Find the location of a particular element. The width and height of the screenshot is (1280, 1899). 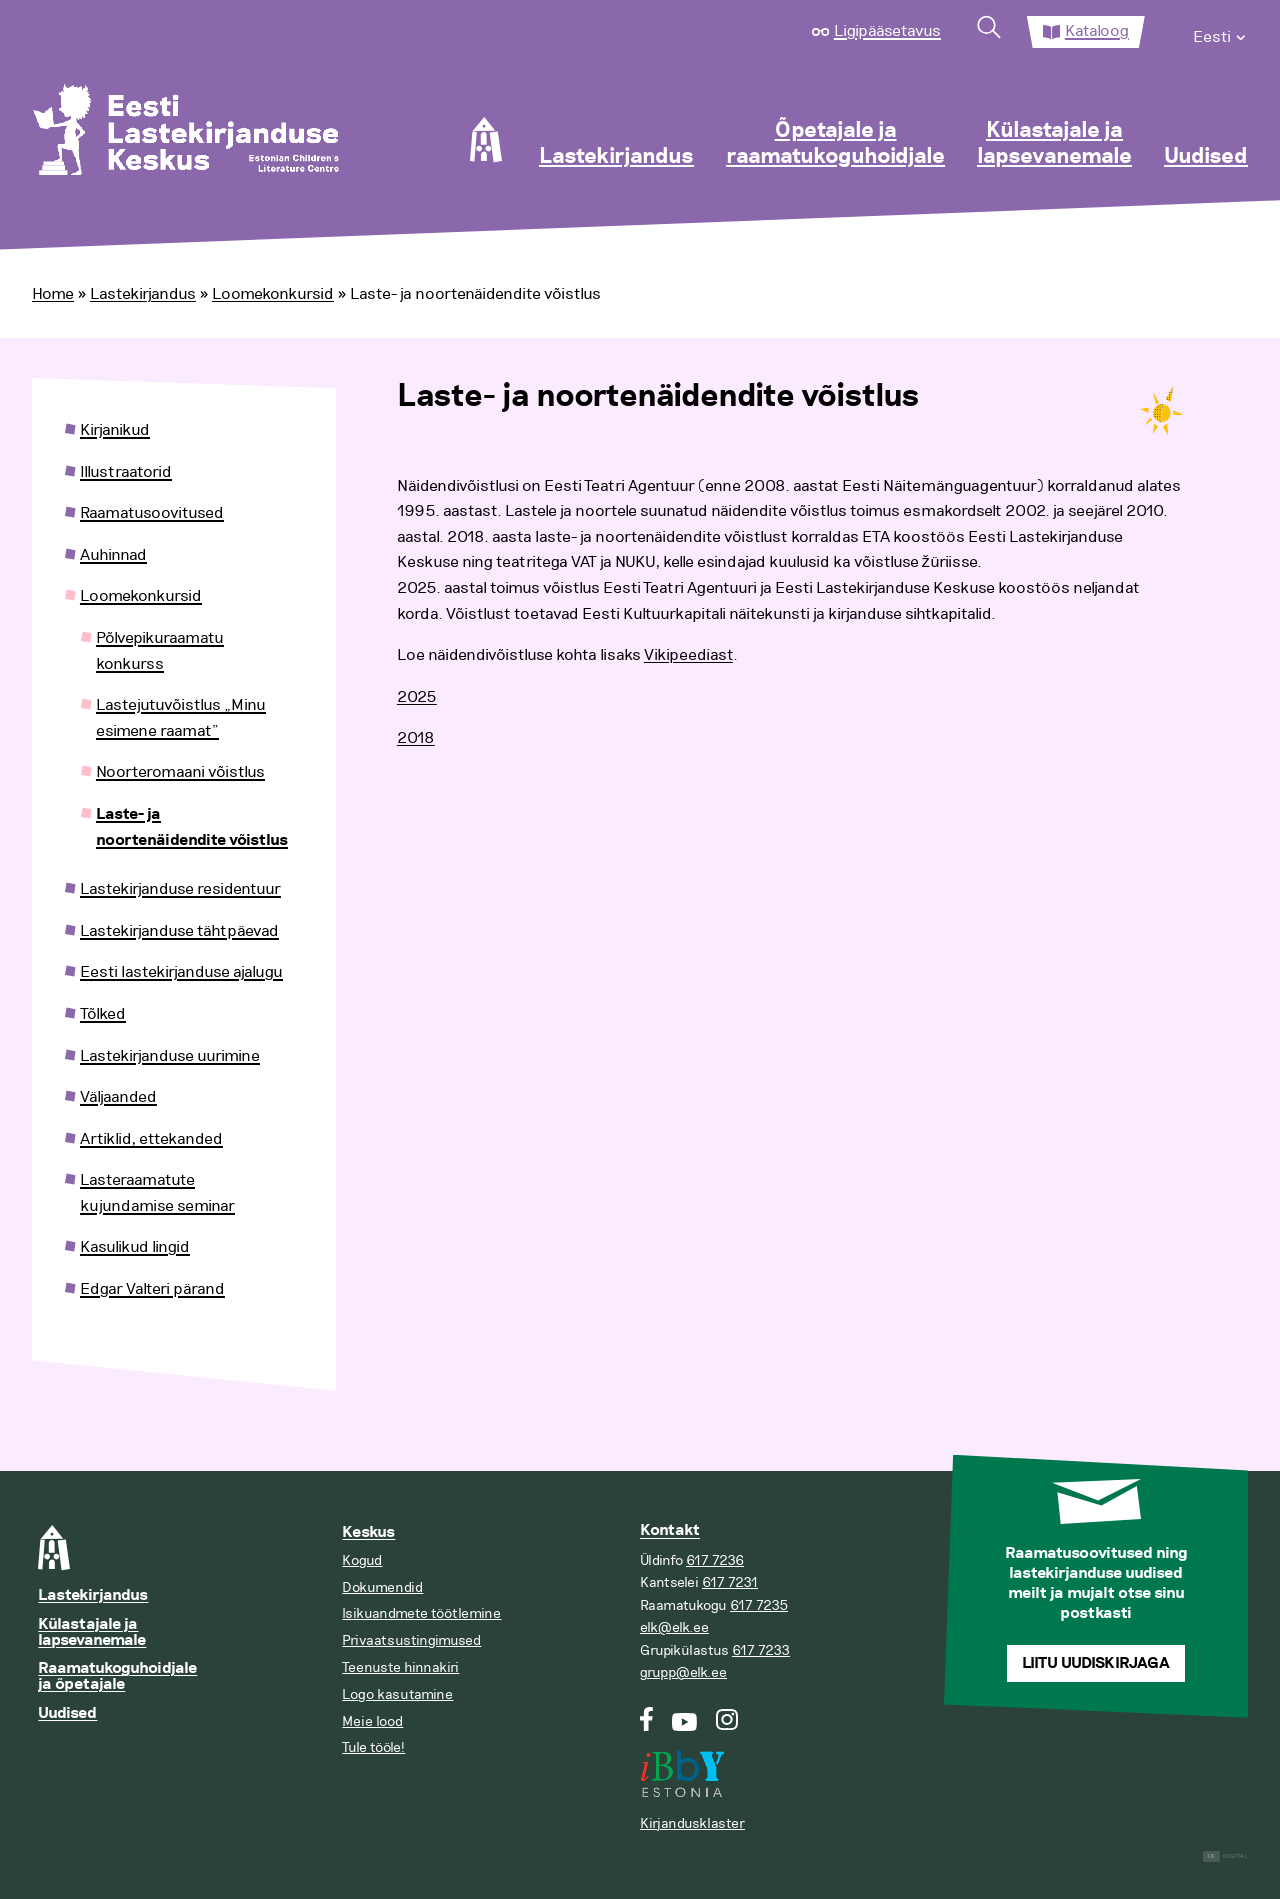

Meie lood is located at coordinates (372, 1721).